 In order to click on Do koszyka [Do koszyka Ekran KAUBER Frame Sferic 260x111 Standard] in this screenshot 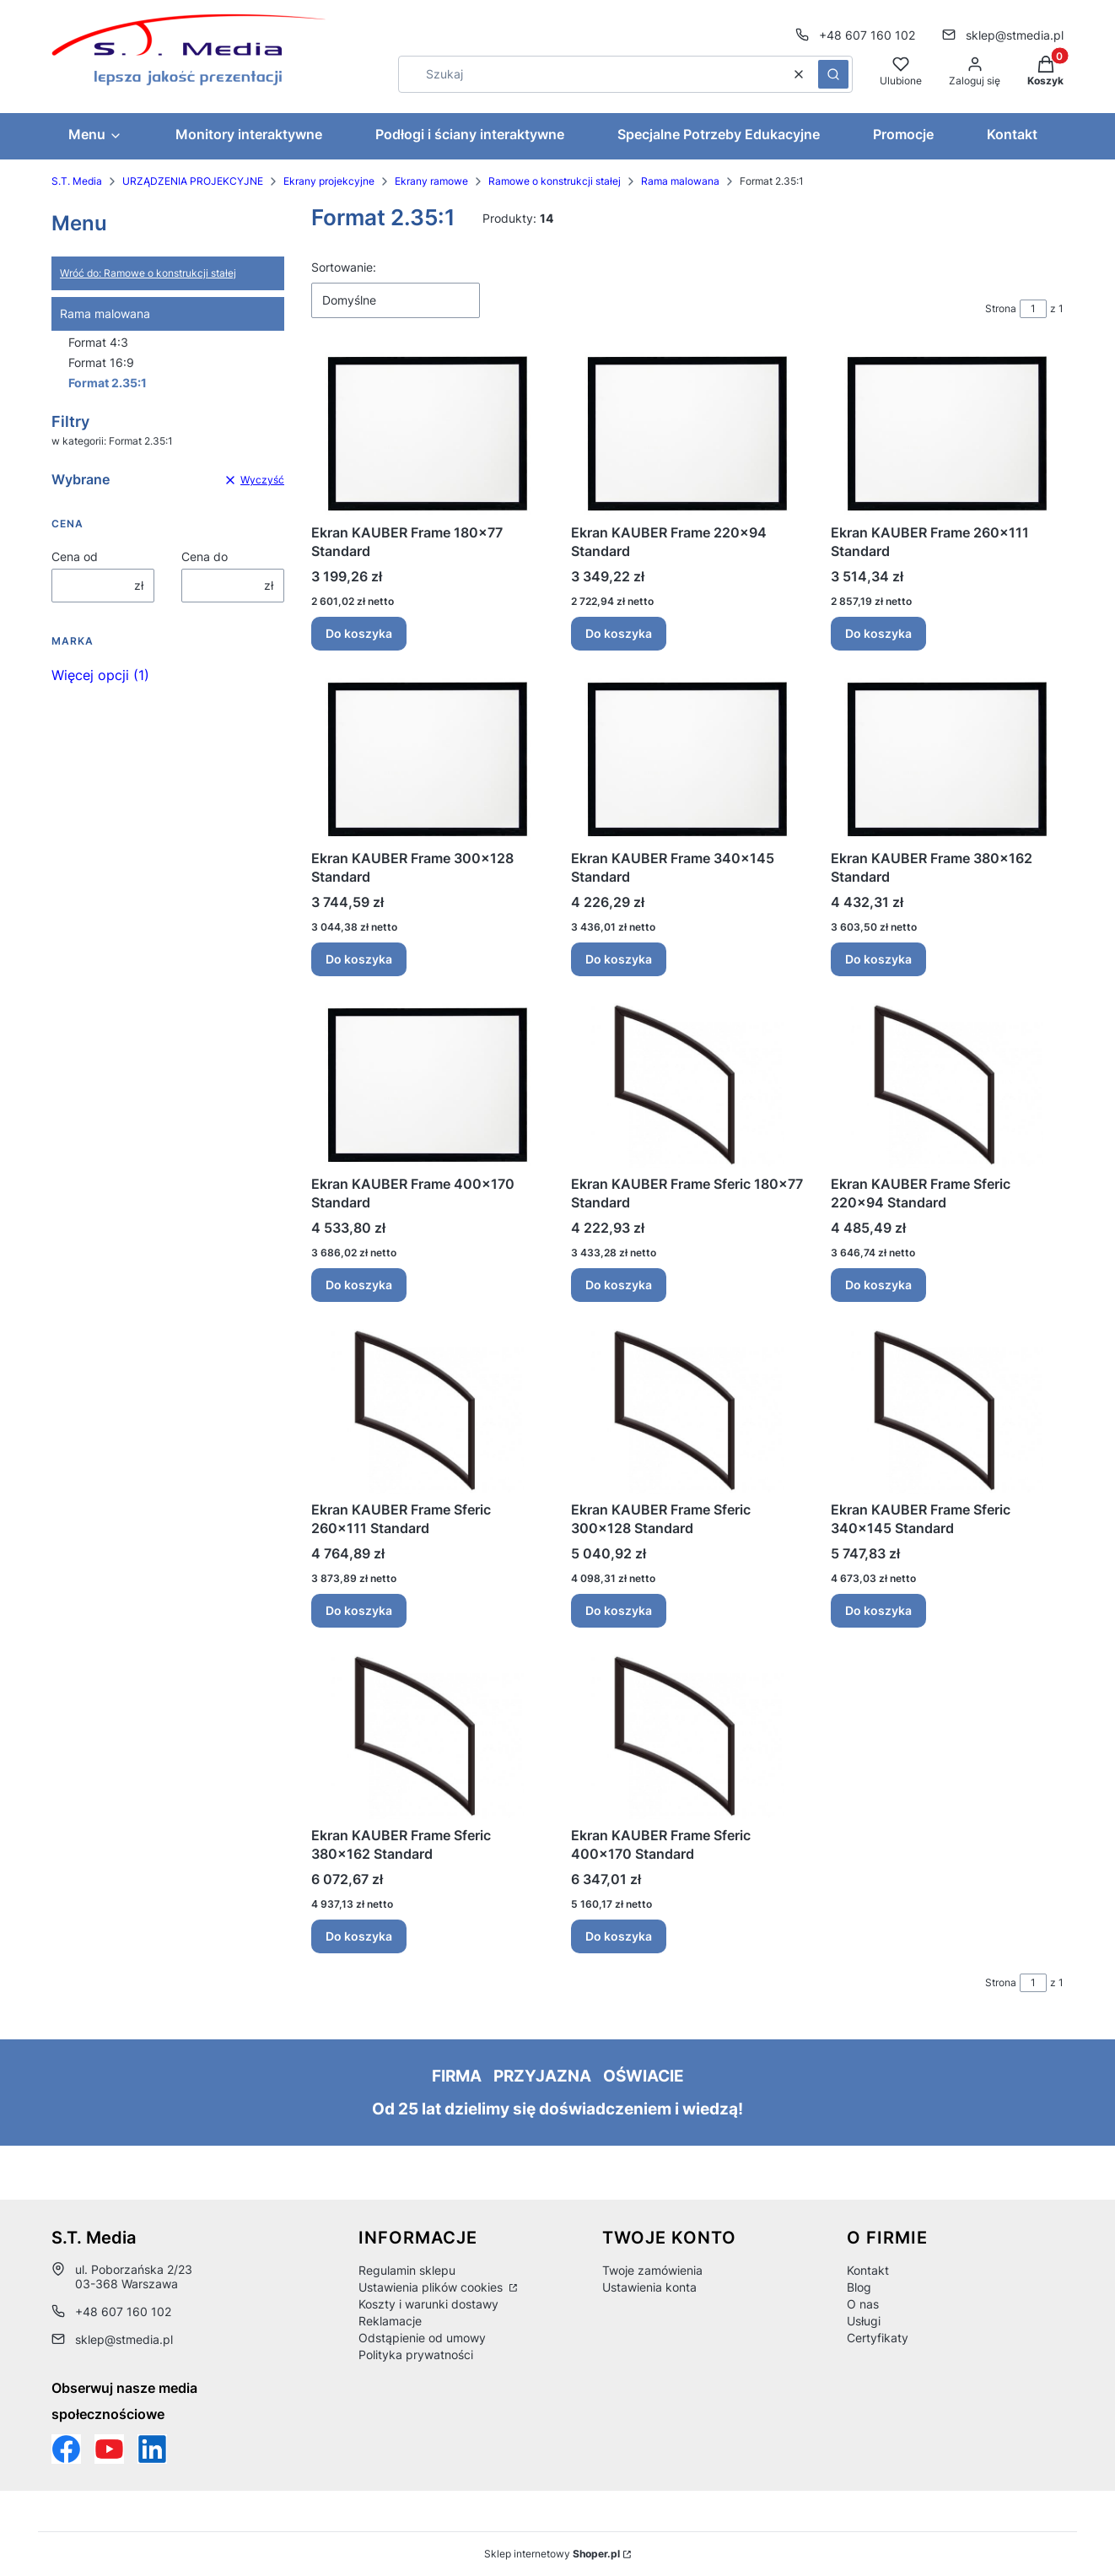, I will do `click(359, 1610)`.